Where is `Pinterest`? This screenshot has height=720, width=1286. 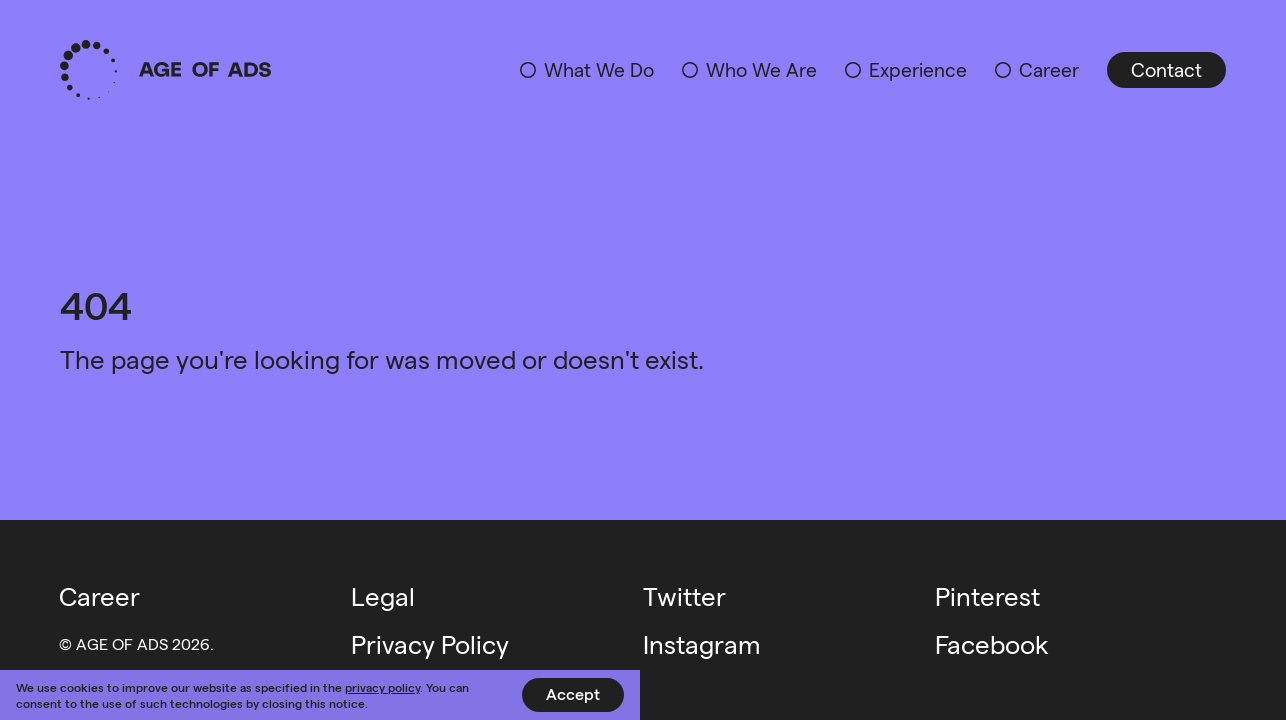
Pinterest is located at coordinates (987, 595).